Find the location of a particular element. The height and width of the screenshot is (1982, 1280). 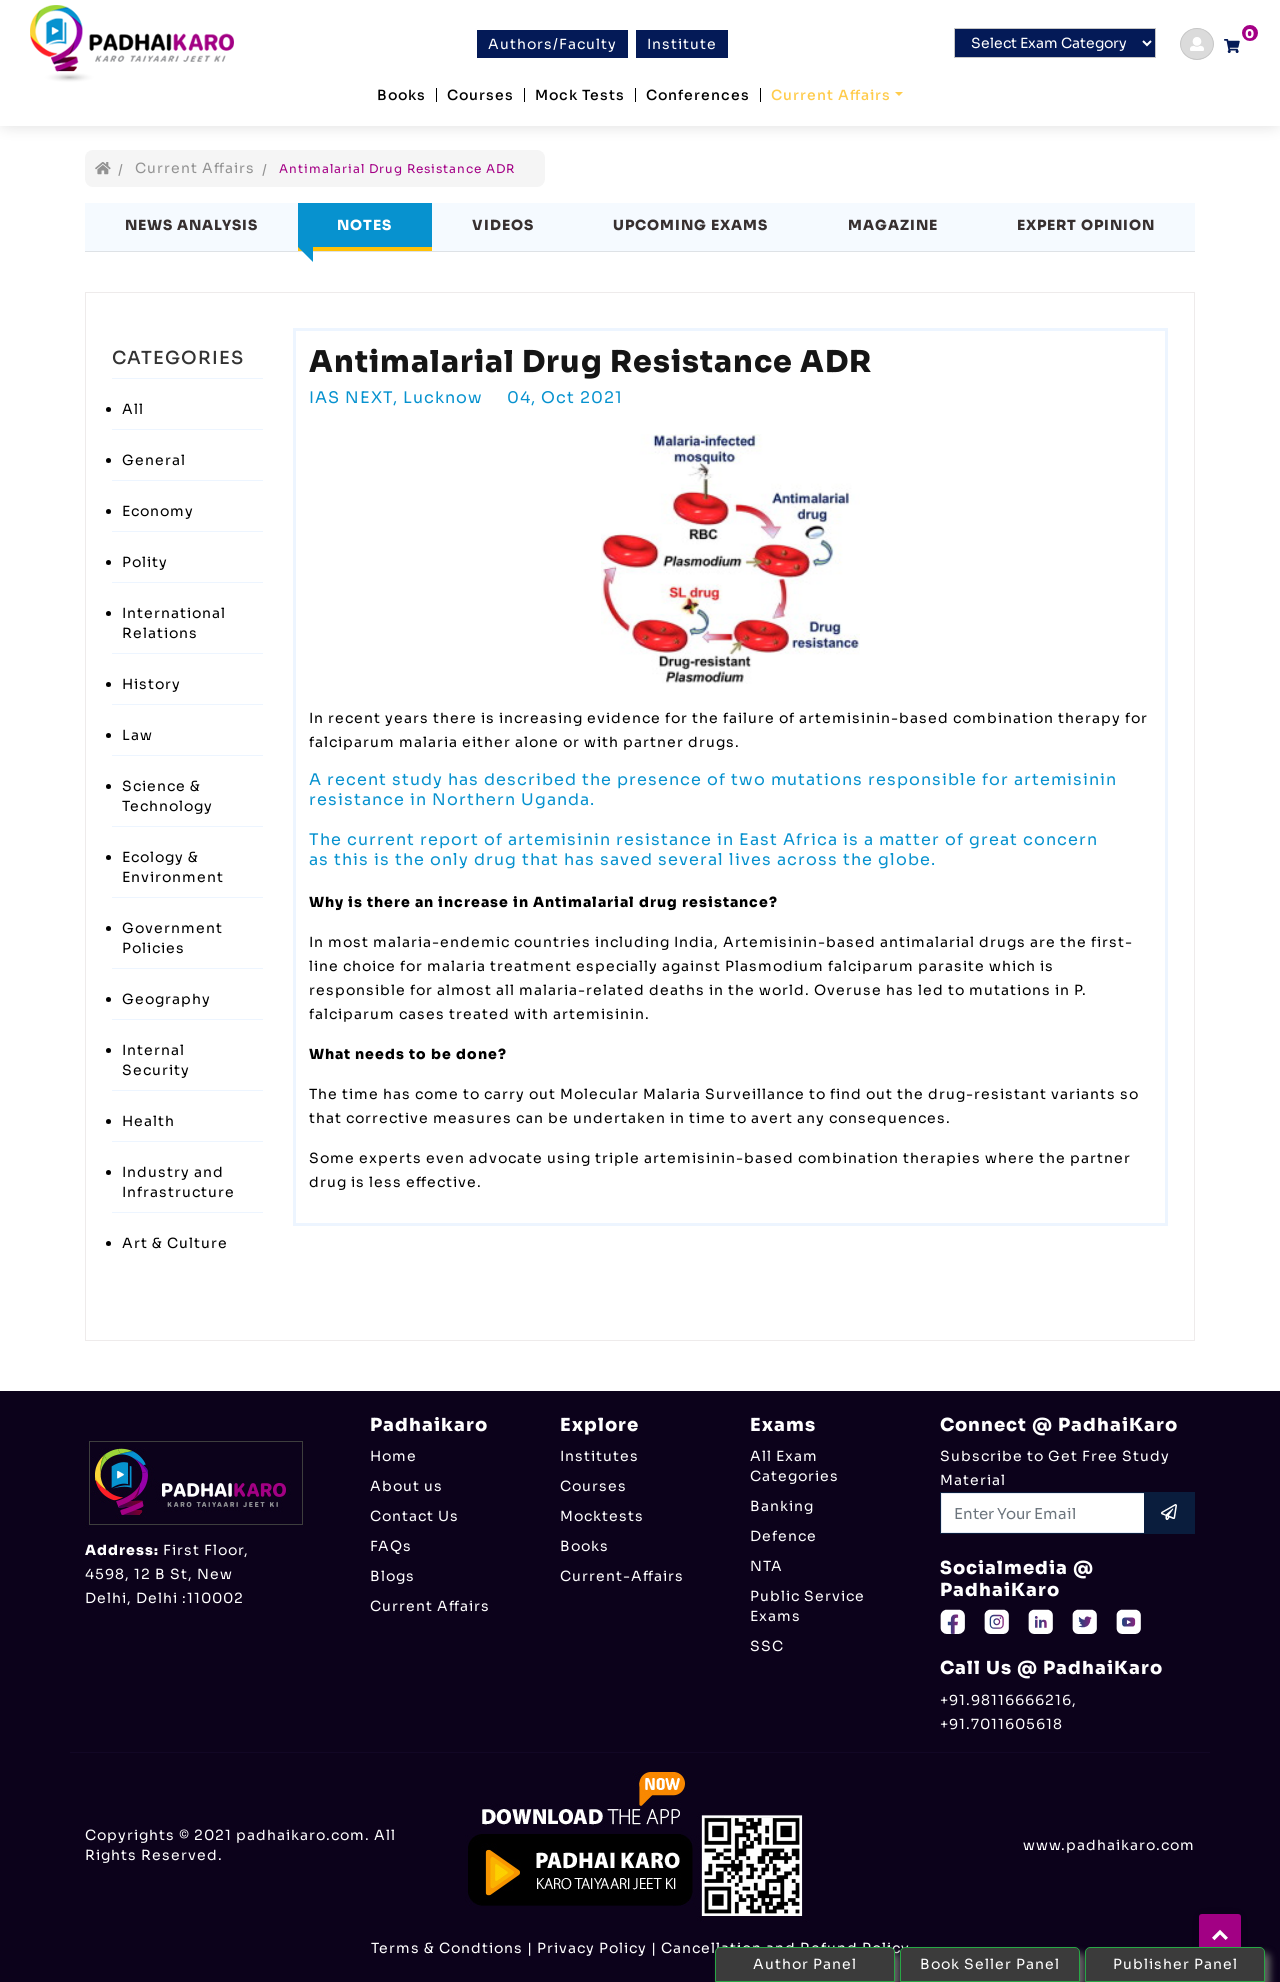

Current Affairs is located at coordinates (831, 95).